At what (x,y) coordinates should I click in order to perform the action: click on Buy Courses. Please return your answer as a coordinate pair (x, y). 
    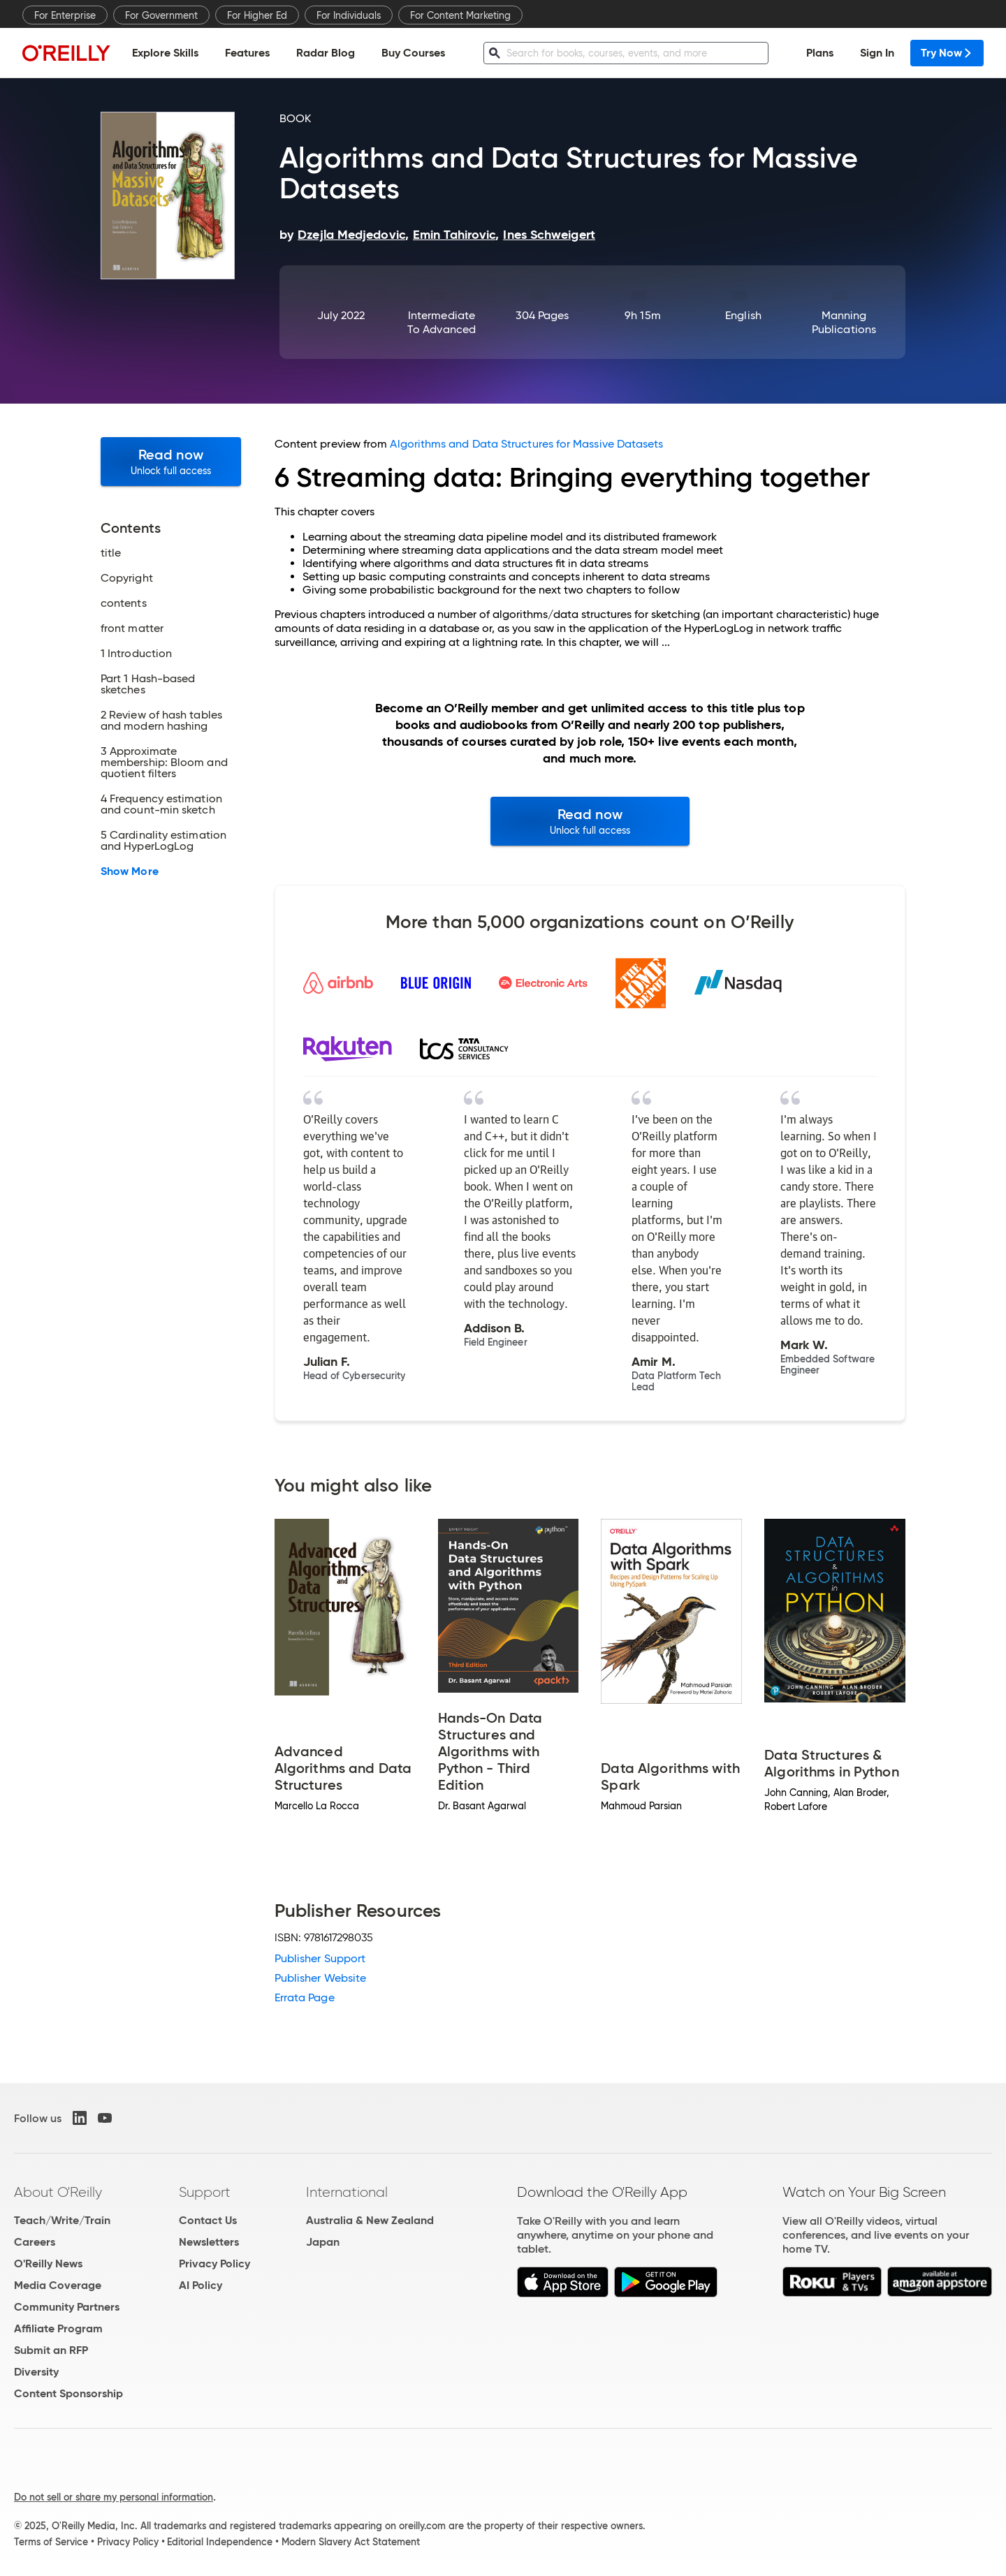
    Looking at the image, I should click on (413, 52).